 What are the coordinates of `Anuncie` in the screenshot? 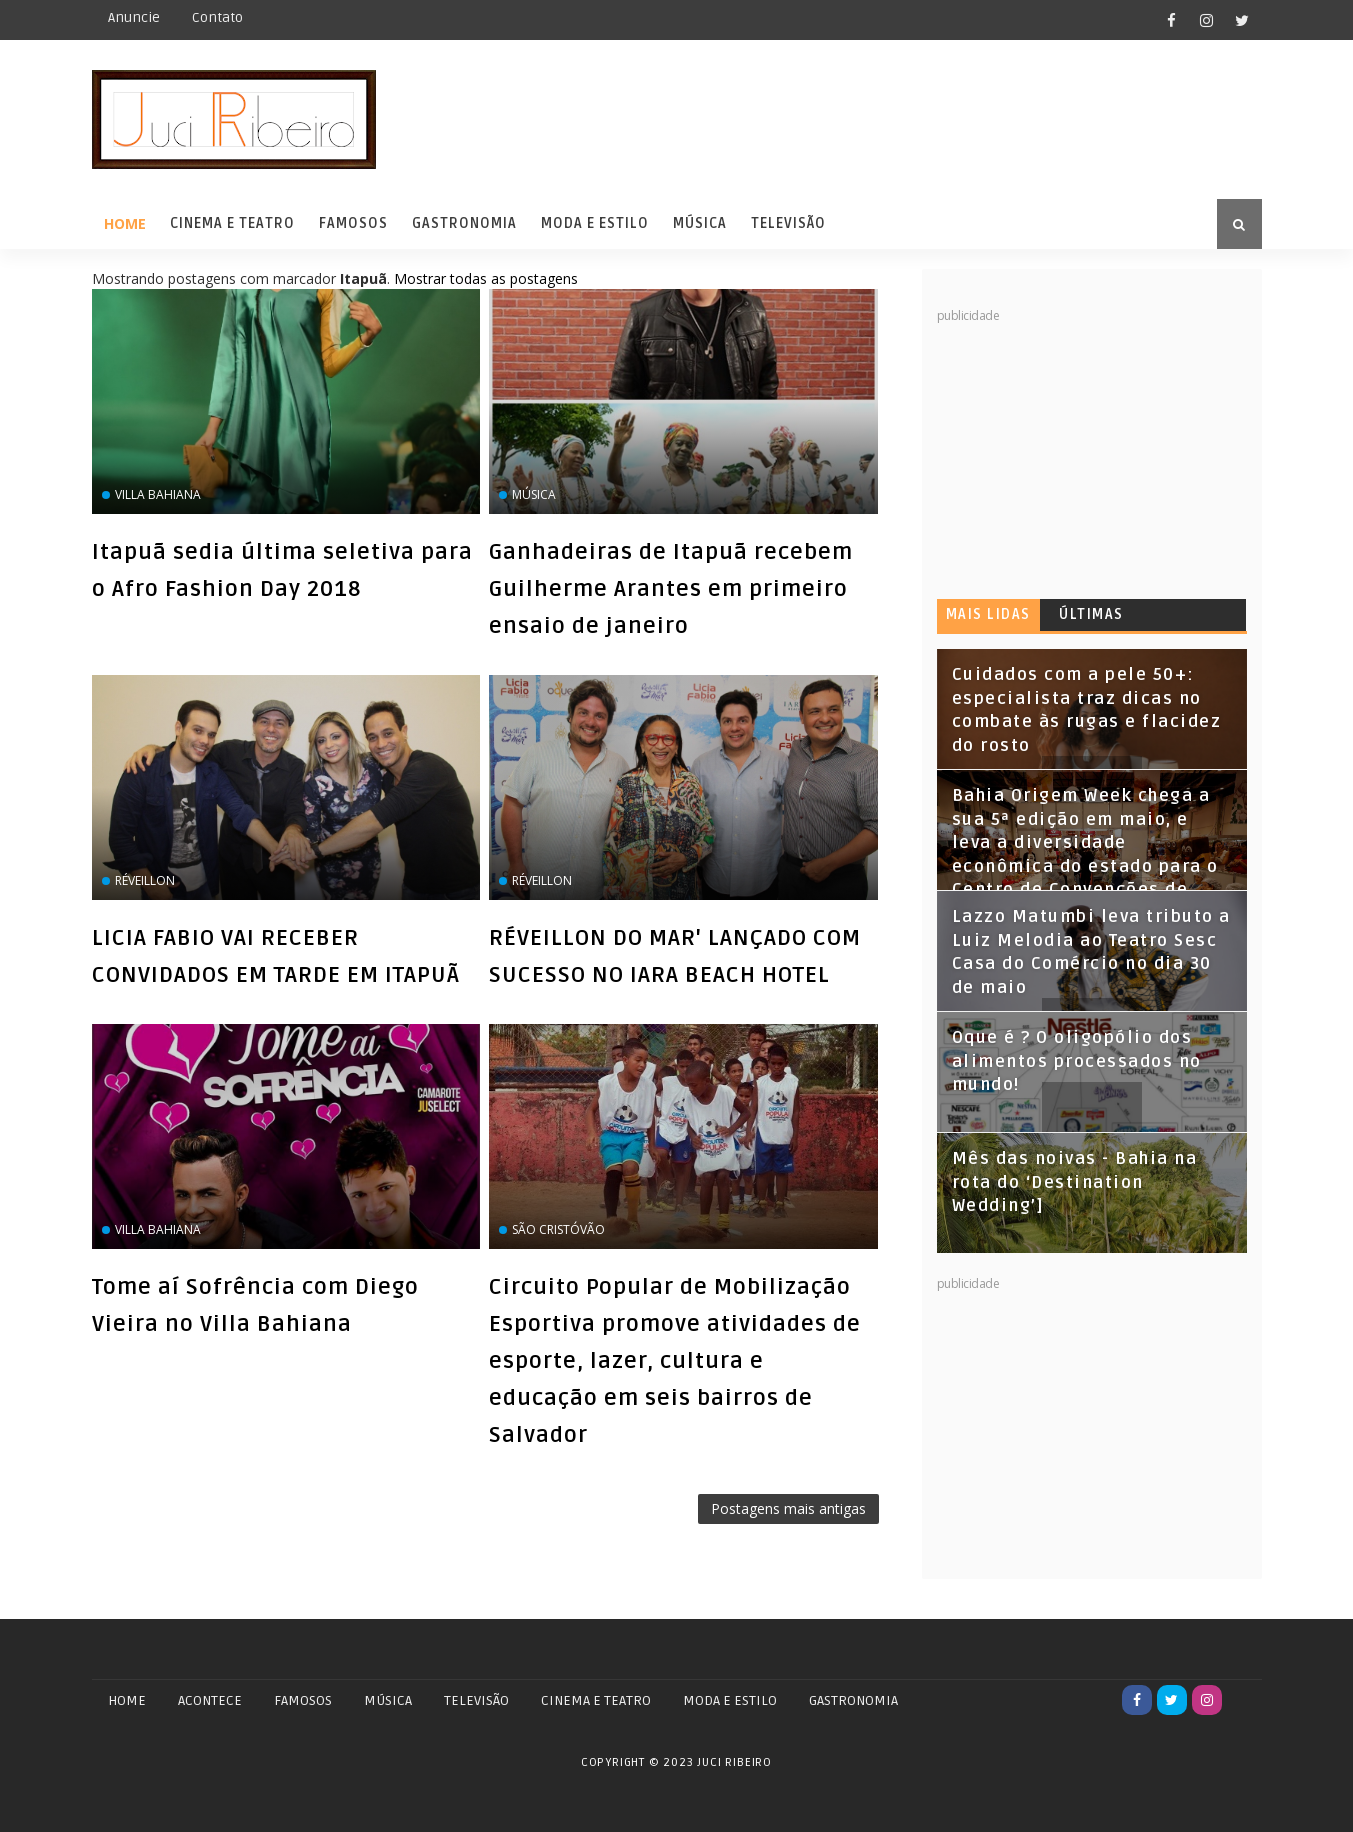 It's located at (134, 17).